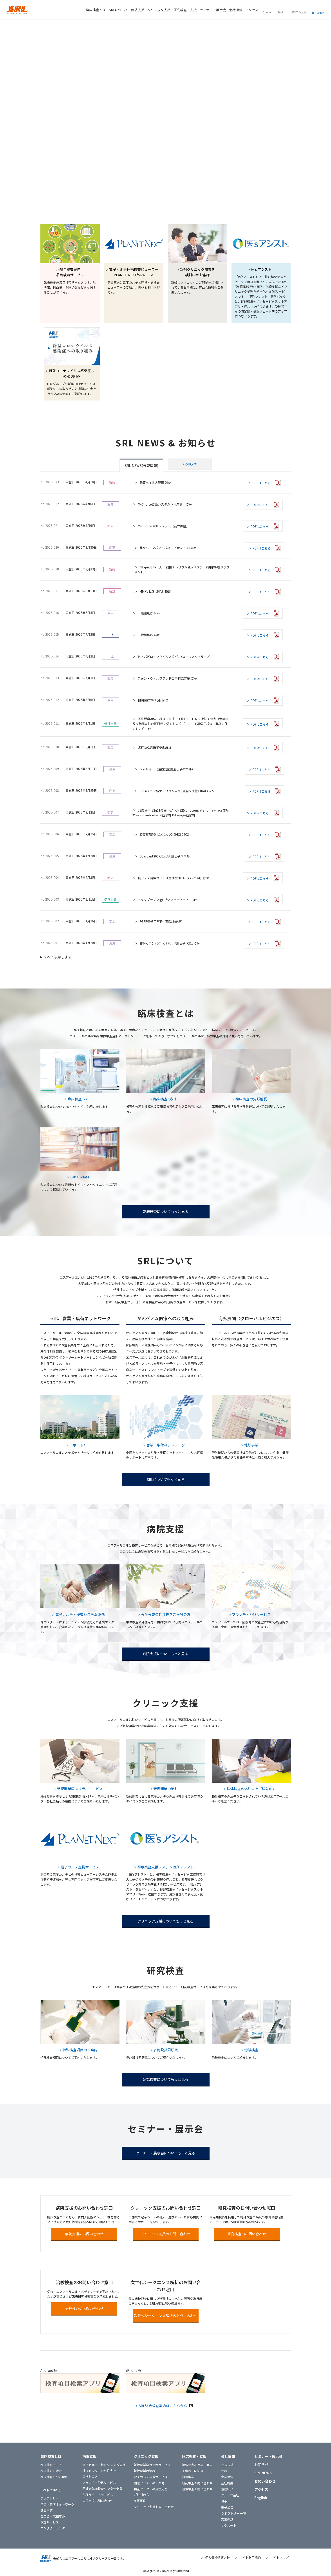  Describe the element at coordinates (233, 2513) in the screenshot. I see `ラボラトリー 一覧` at that location.